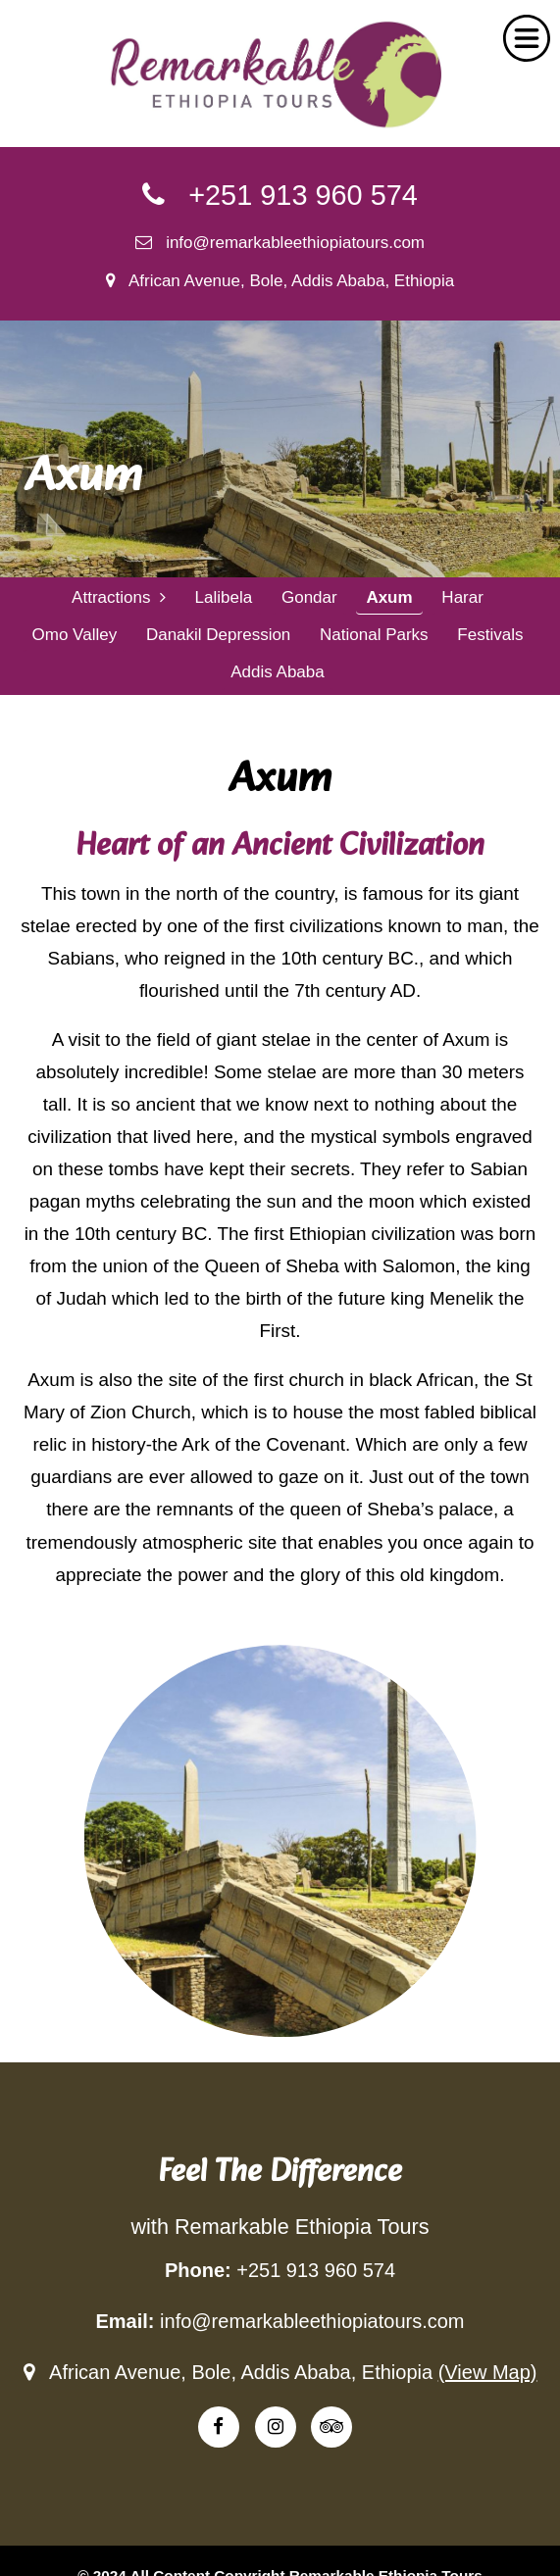  What do you see at coordinates (280, 242) in the screenshot?
I see `info@remarkableethiopiatours.com` at bounding box center [280, 242].